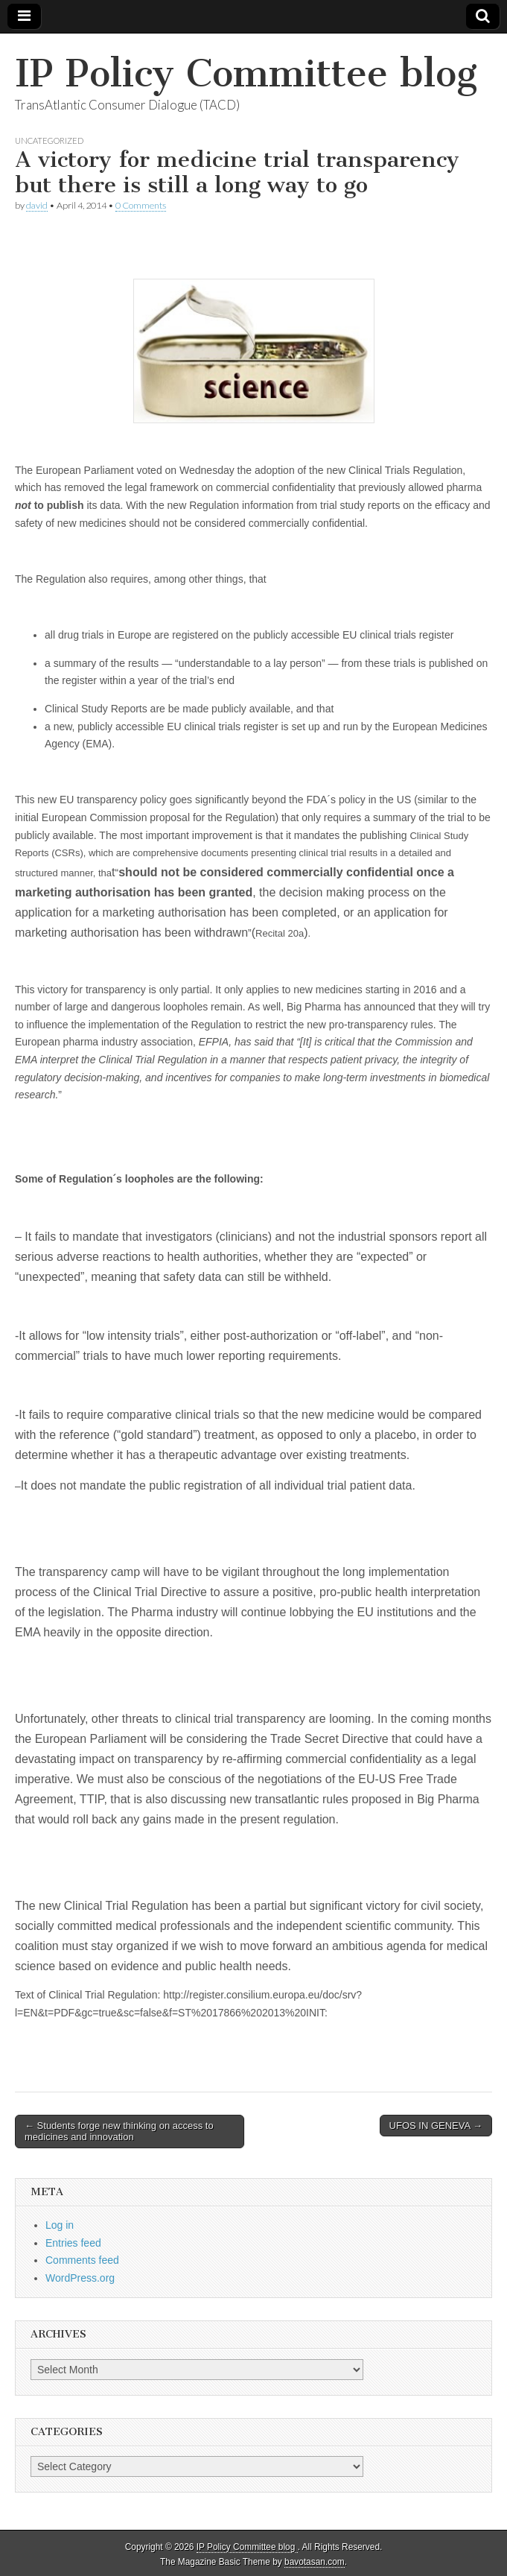  Describe the element at coordinates (314, 2562) in the screenshot. I see `bavotasan.com` at that location.